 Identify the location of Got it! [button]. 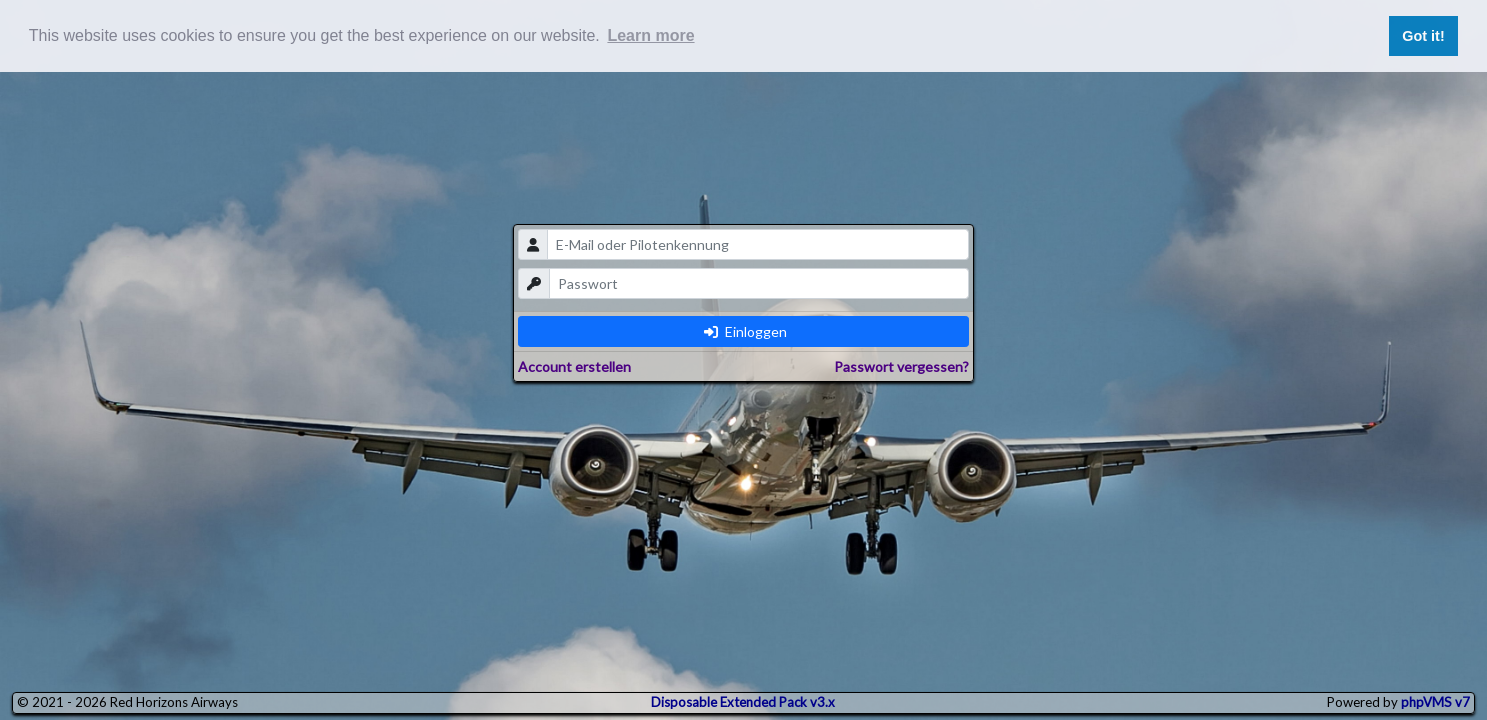
(1423, 36).